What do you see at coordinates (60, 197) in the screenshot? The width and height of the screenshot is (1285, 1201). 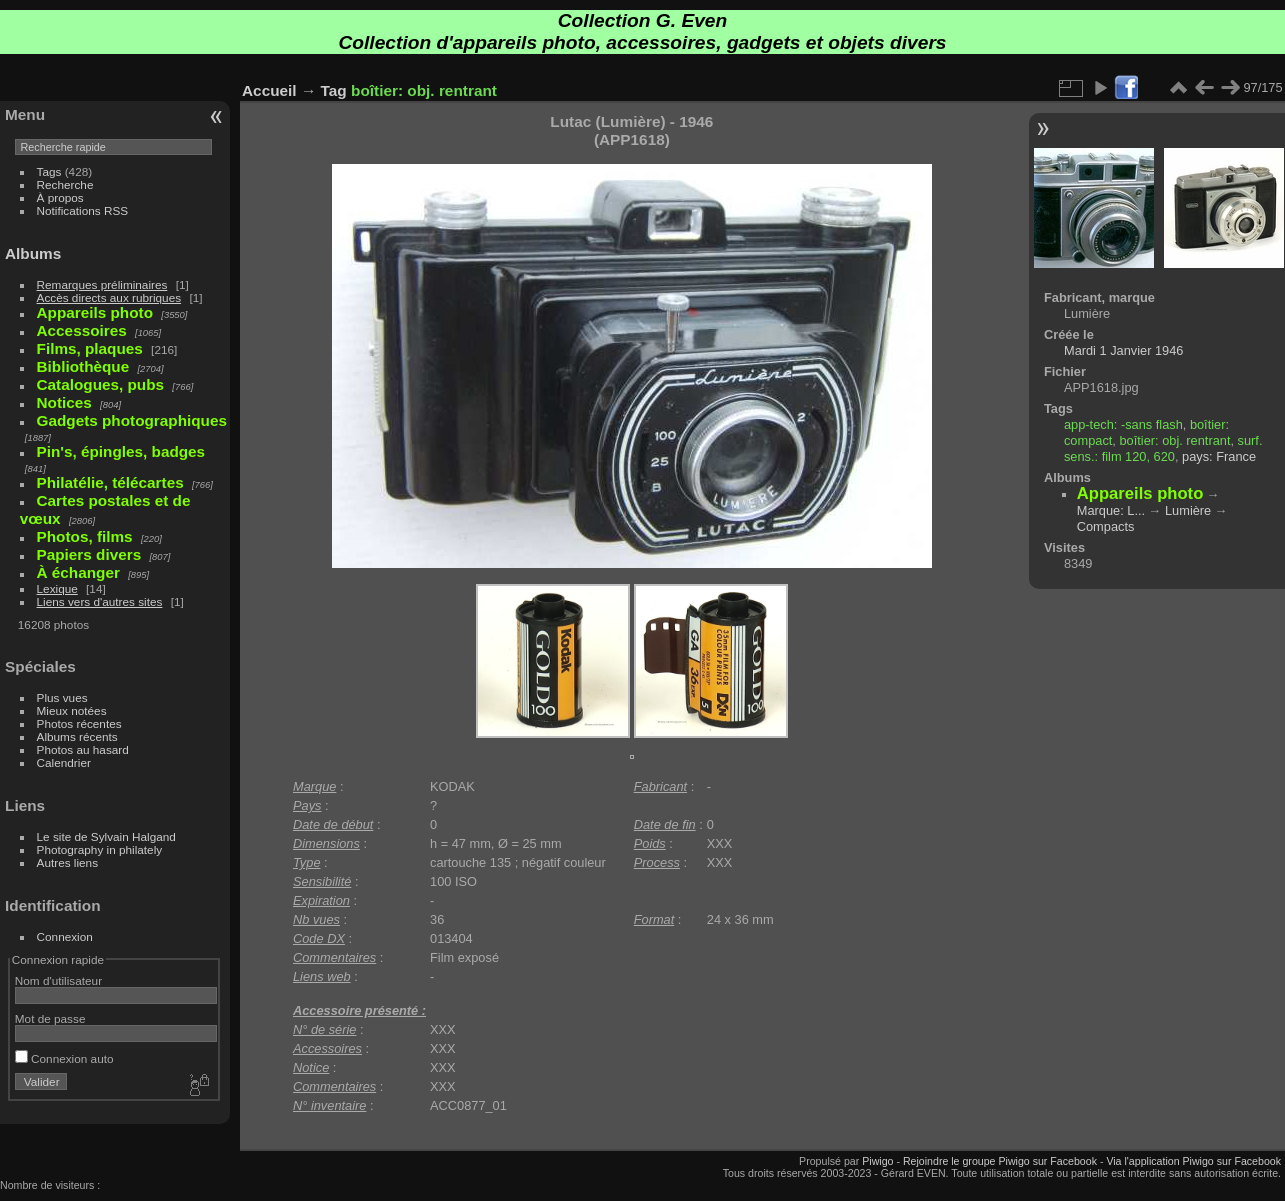 I see `À propos` at bounding box center [60, 197].